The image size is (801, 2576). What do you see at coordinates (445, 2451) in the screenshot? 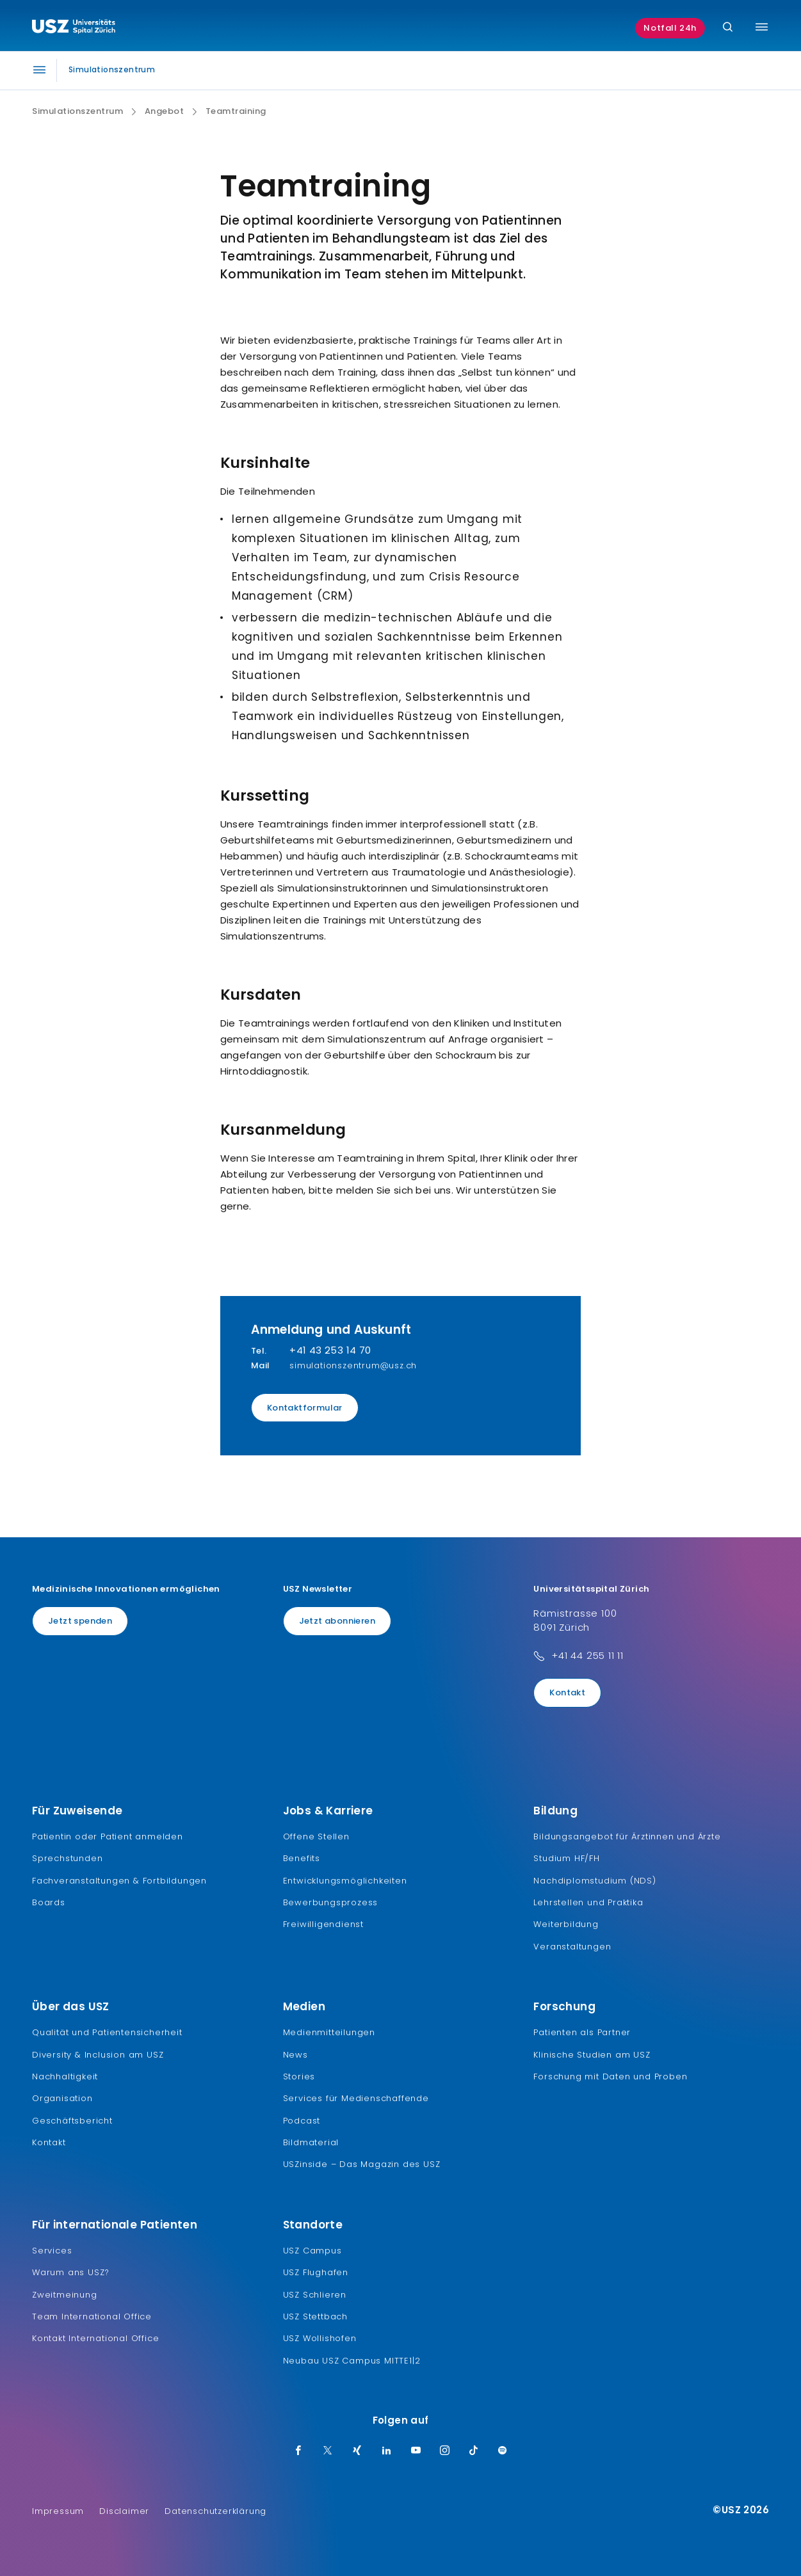
I see `[Instagram]` at bounding box center [445, 2451].